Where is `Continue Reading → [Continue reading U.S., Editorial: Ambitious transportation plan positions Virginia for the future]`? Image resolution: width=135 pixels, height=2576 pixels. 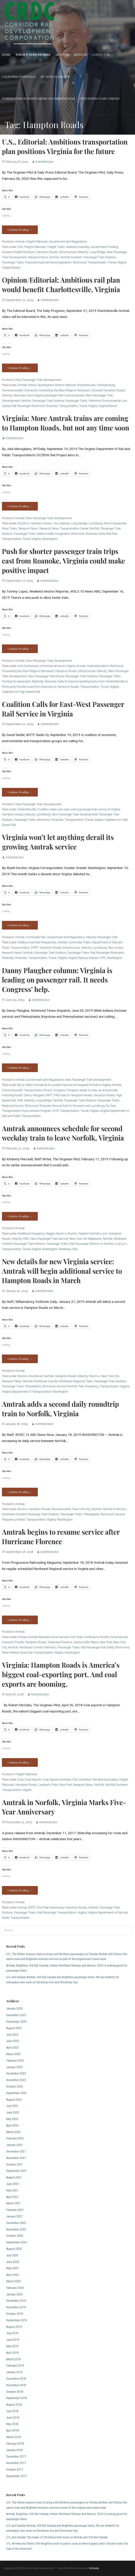 Continue Reading → [Continue reading U.S., Editorial: Ambitious transportation plan positions Virginia for the future] is located at coordinates (20, 229).